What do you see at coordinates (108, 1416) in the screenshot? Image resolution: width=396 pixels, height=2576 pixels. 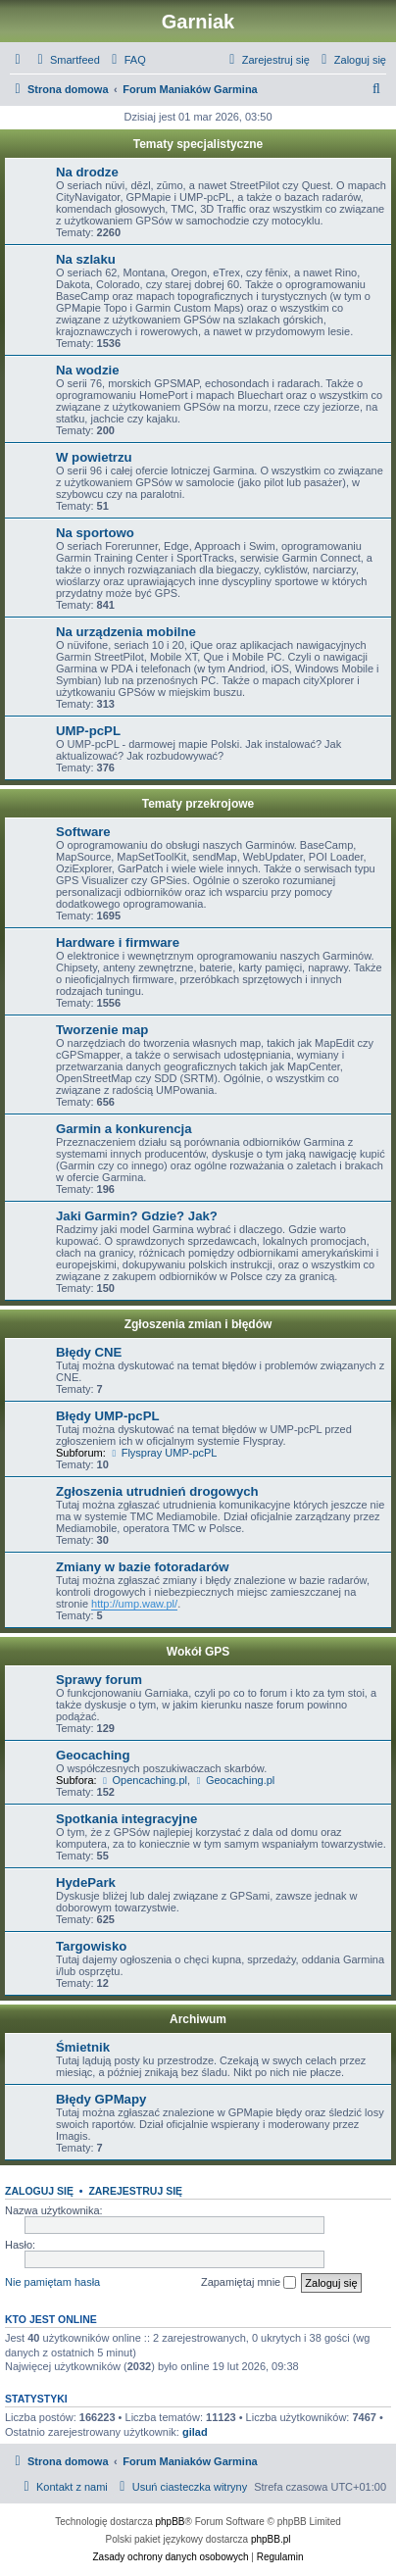 I see `Błędy UMP-pcPL` at bounding box center [108, 1416].